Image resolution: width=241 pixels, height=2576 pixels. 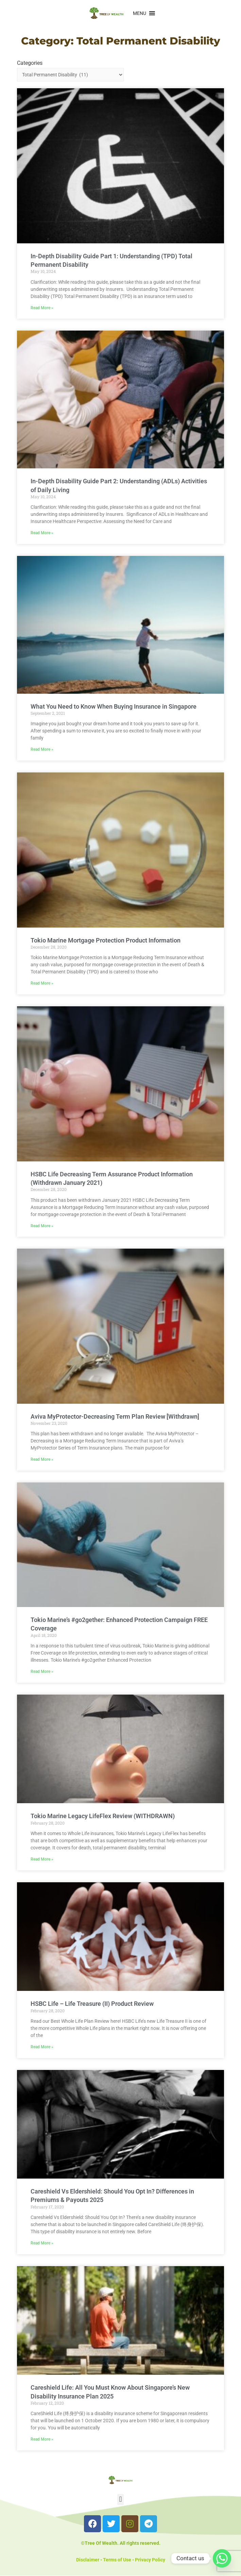 I want to click on Read More » [Read more about In-Depth Disability Guide Part 1: Understanding (TPD) Total Permanent Disability], so click(x=42, y=307).